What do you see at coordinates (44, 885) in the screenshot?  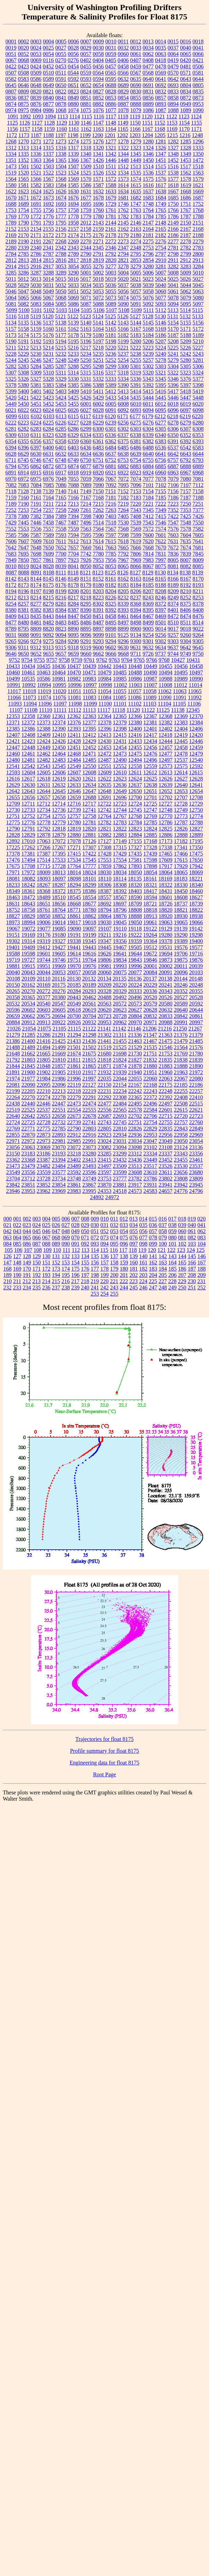 I see `18267` at bounding box center [44, 885].